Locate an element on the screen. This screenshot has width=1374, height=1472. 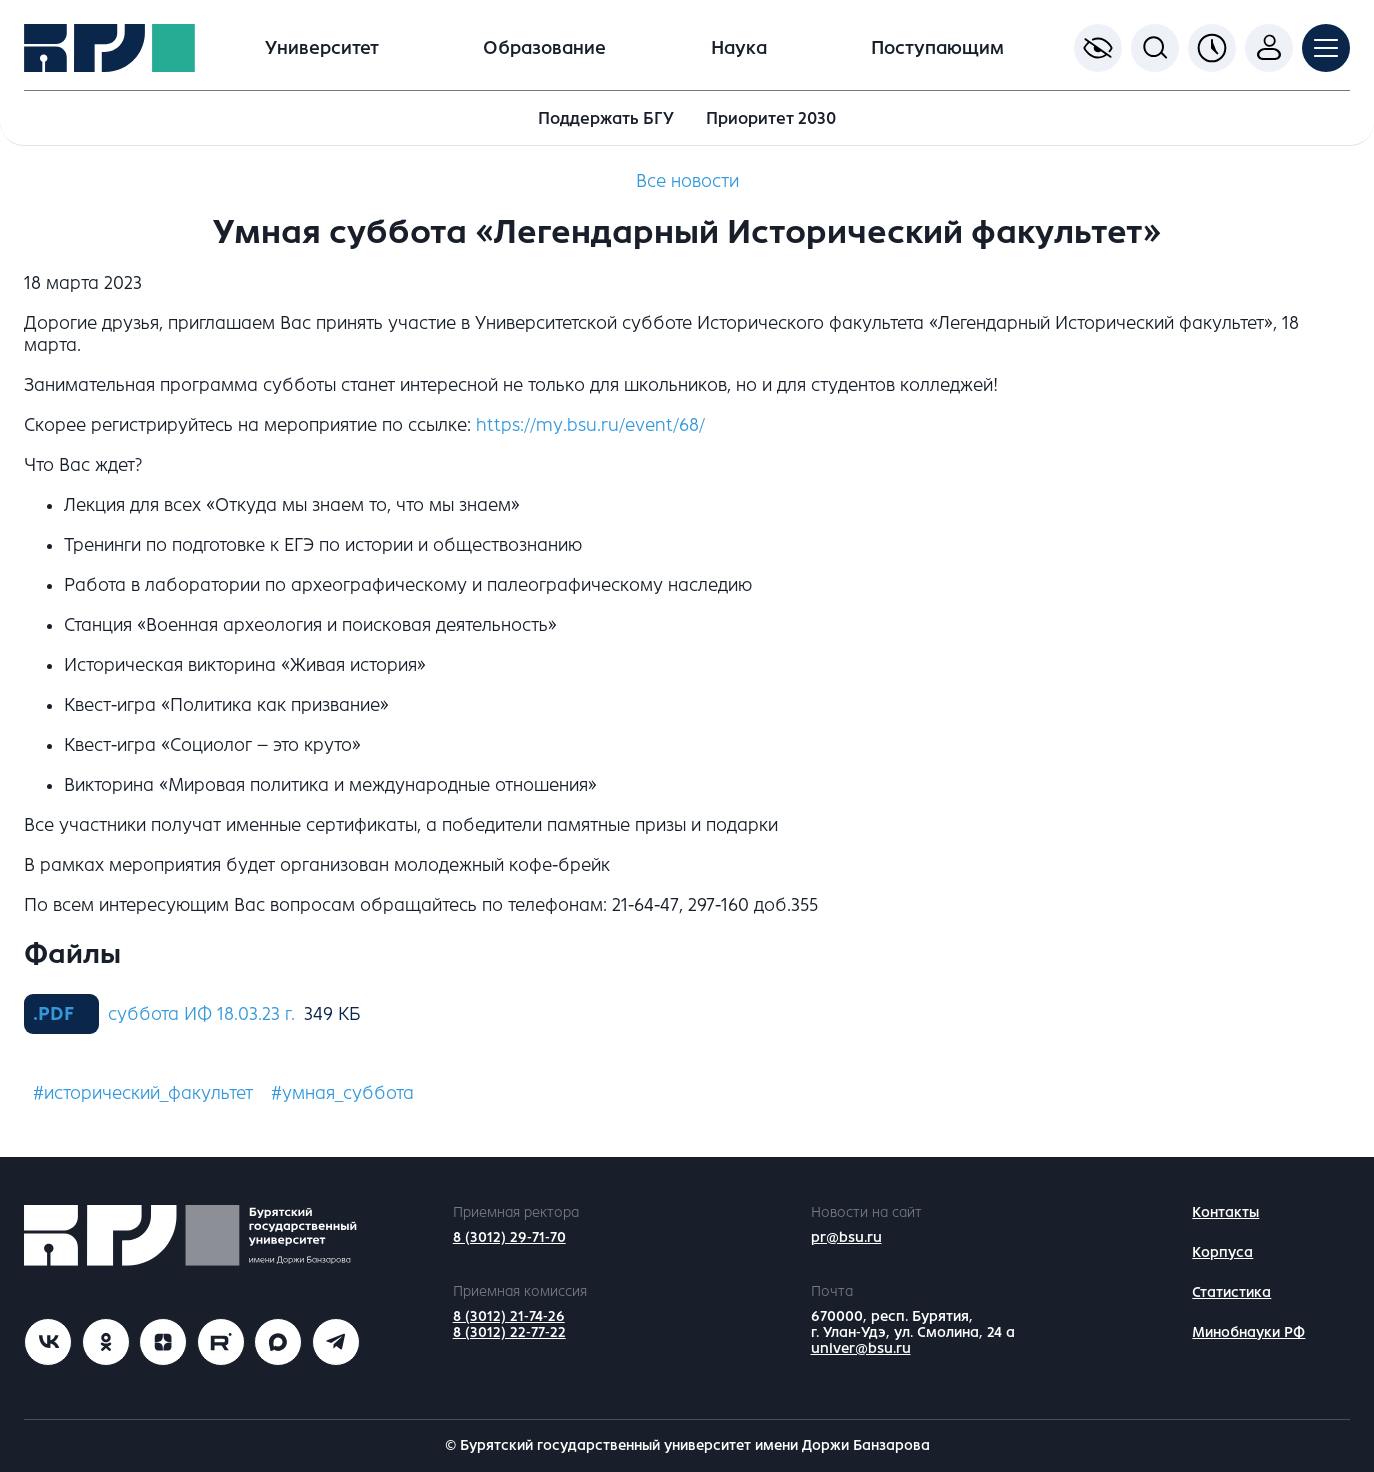
univer@bsu.ru is located at coordinates (861, 1348).